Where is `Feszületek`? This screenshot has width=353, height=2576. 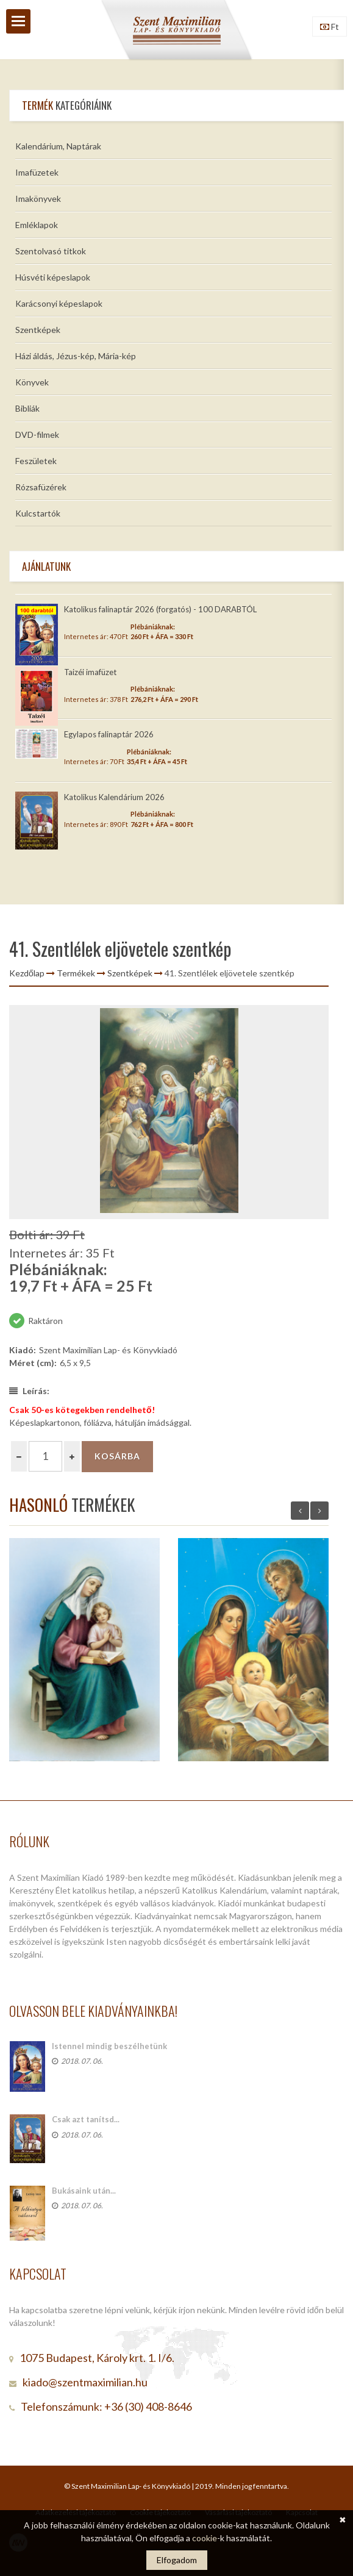 Feszületek is located at coordinates (36, 461).